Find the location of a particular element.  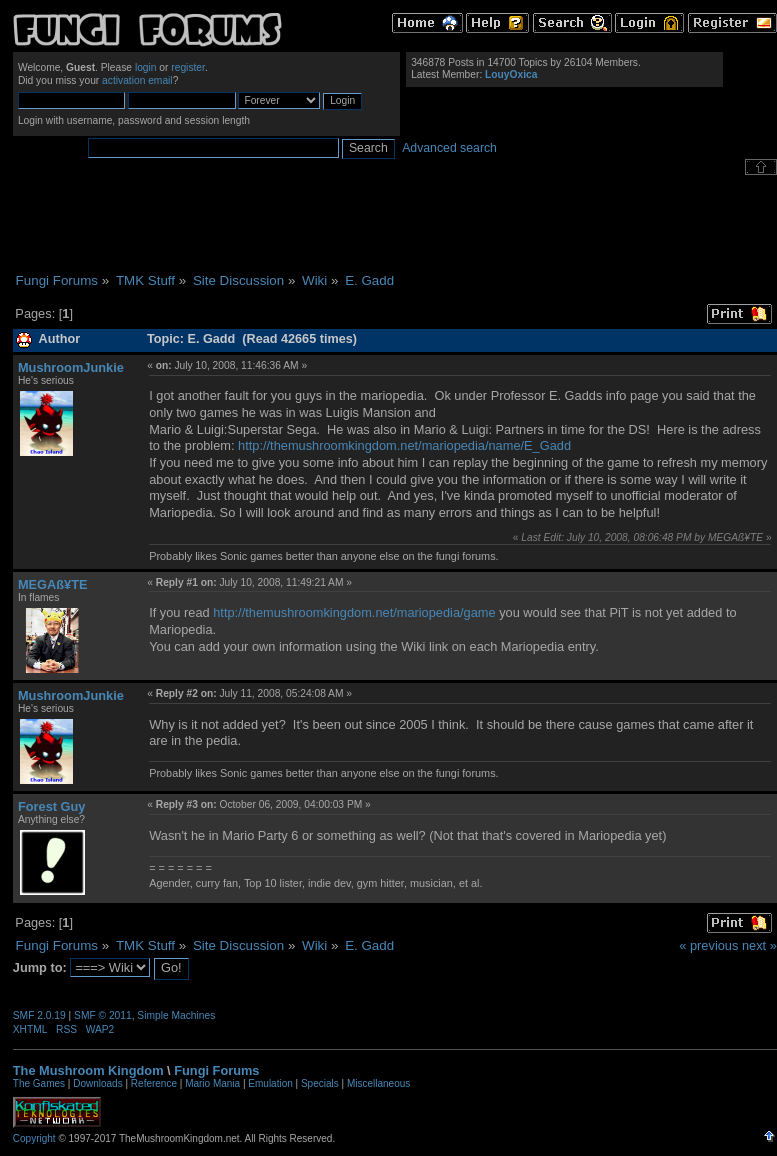

Fungi Forums is located at coordinates (216, 1070).